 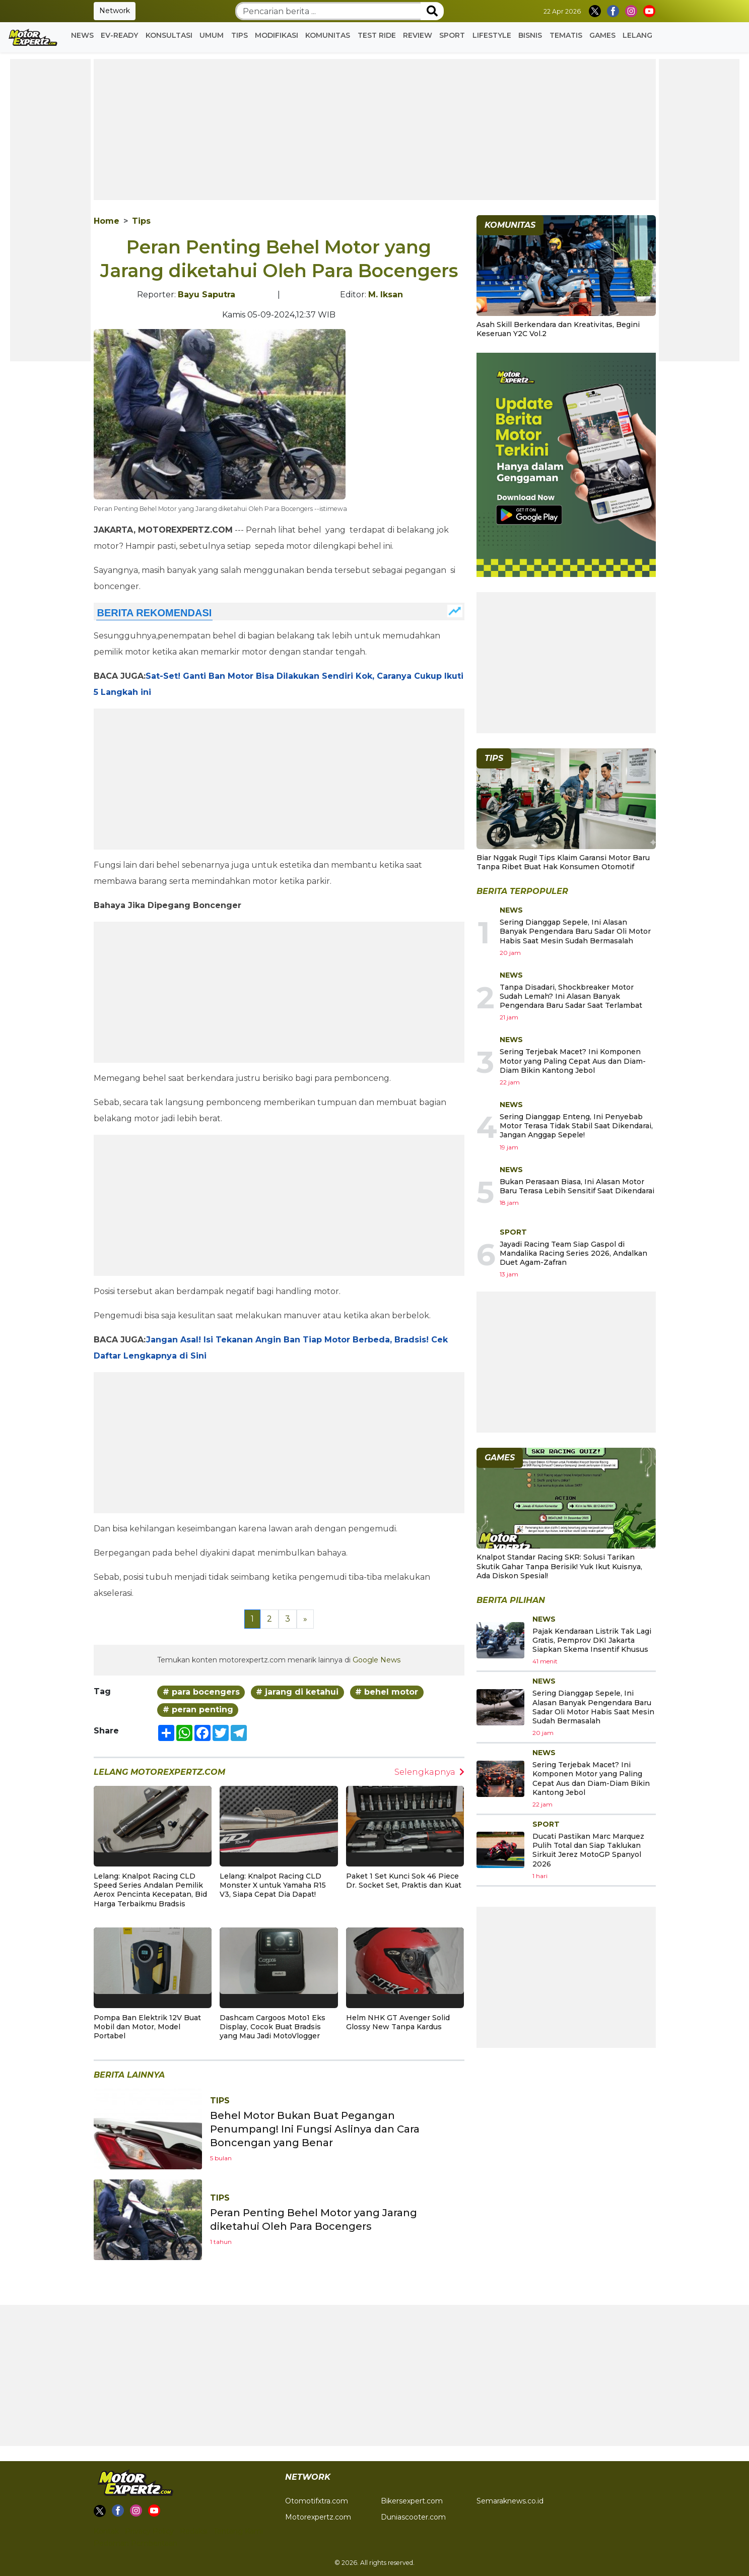 I want to click on Lelang, so click(x=637, y=35).